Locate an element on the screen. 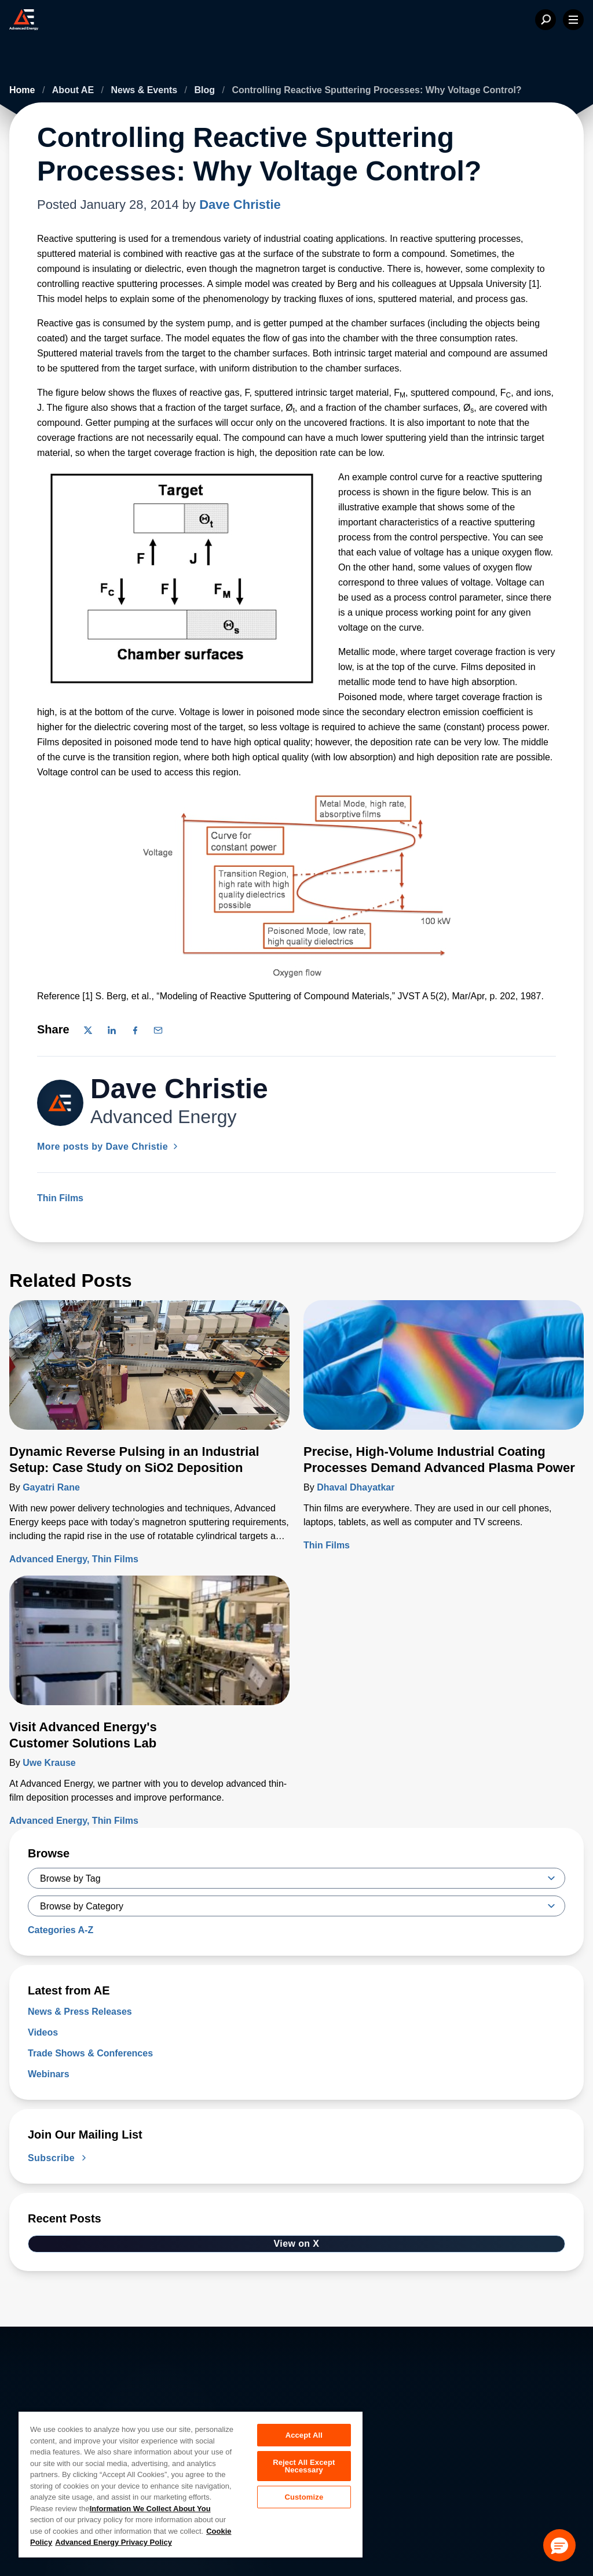  [region] is located at coordinates (191, 2484).